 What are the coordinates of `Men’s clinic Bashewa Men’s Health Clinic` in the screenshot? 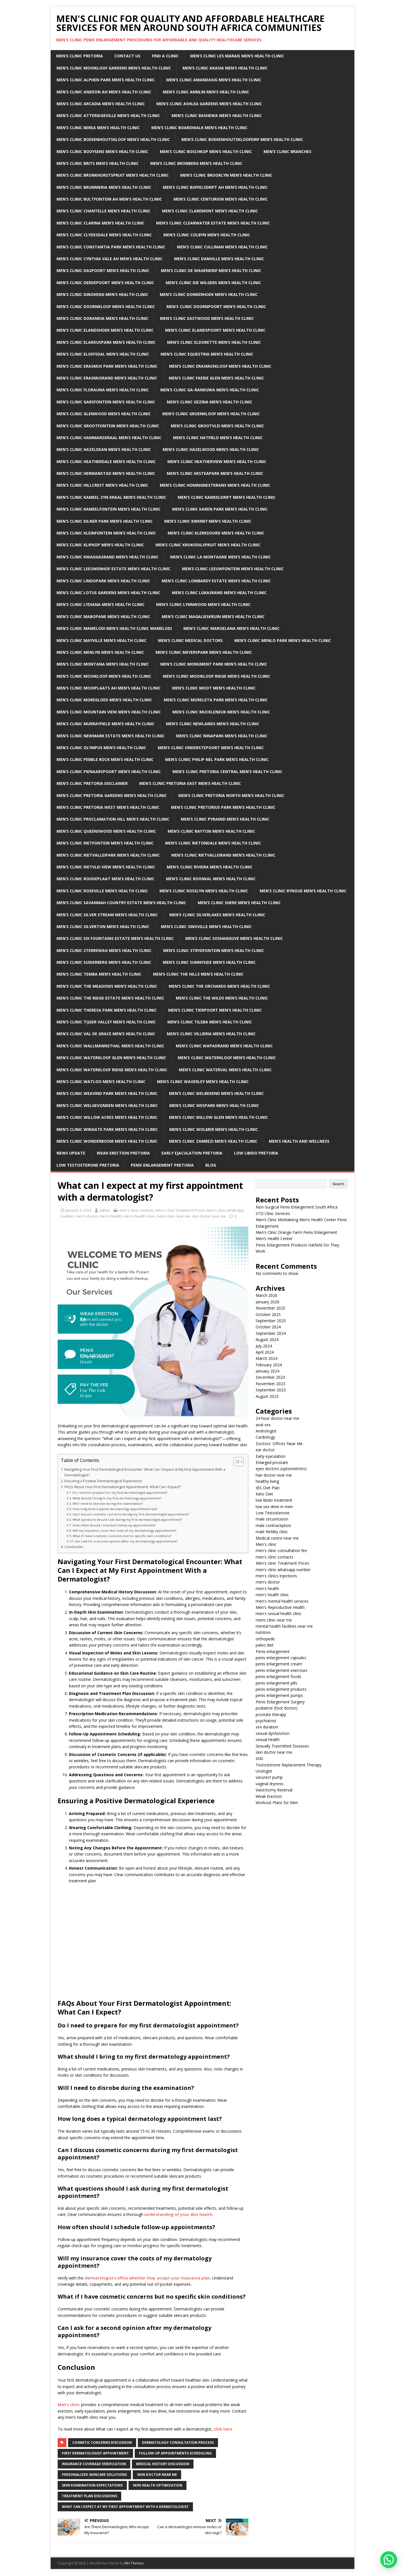 It's located at (217, 115).